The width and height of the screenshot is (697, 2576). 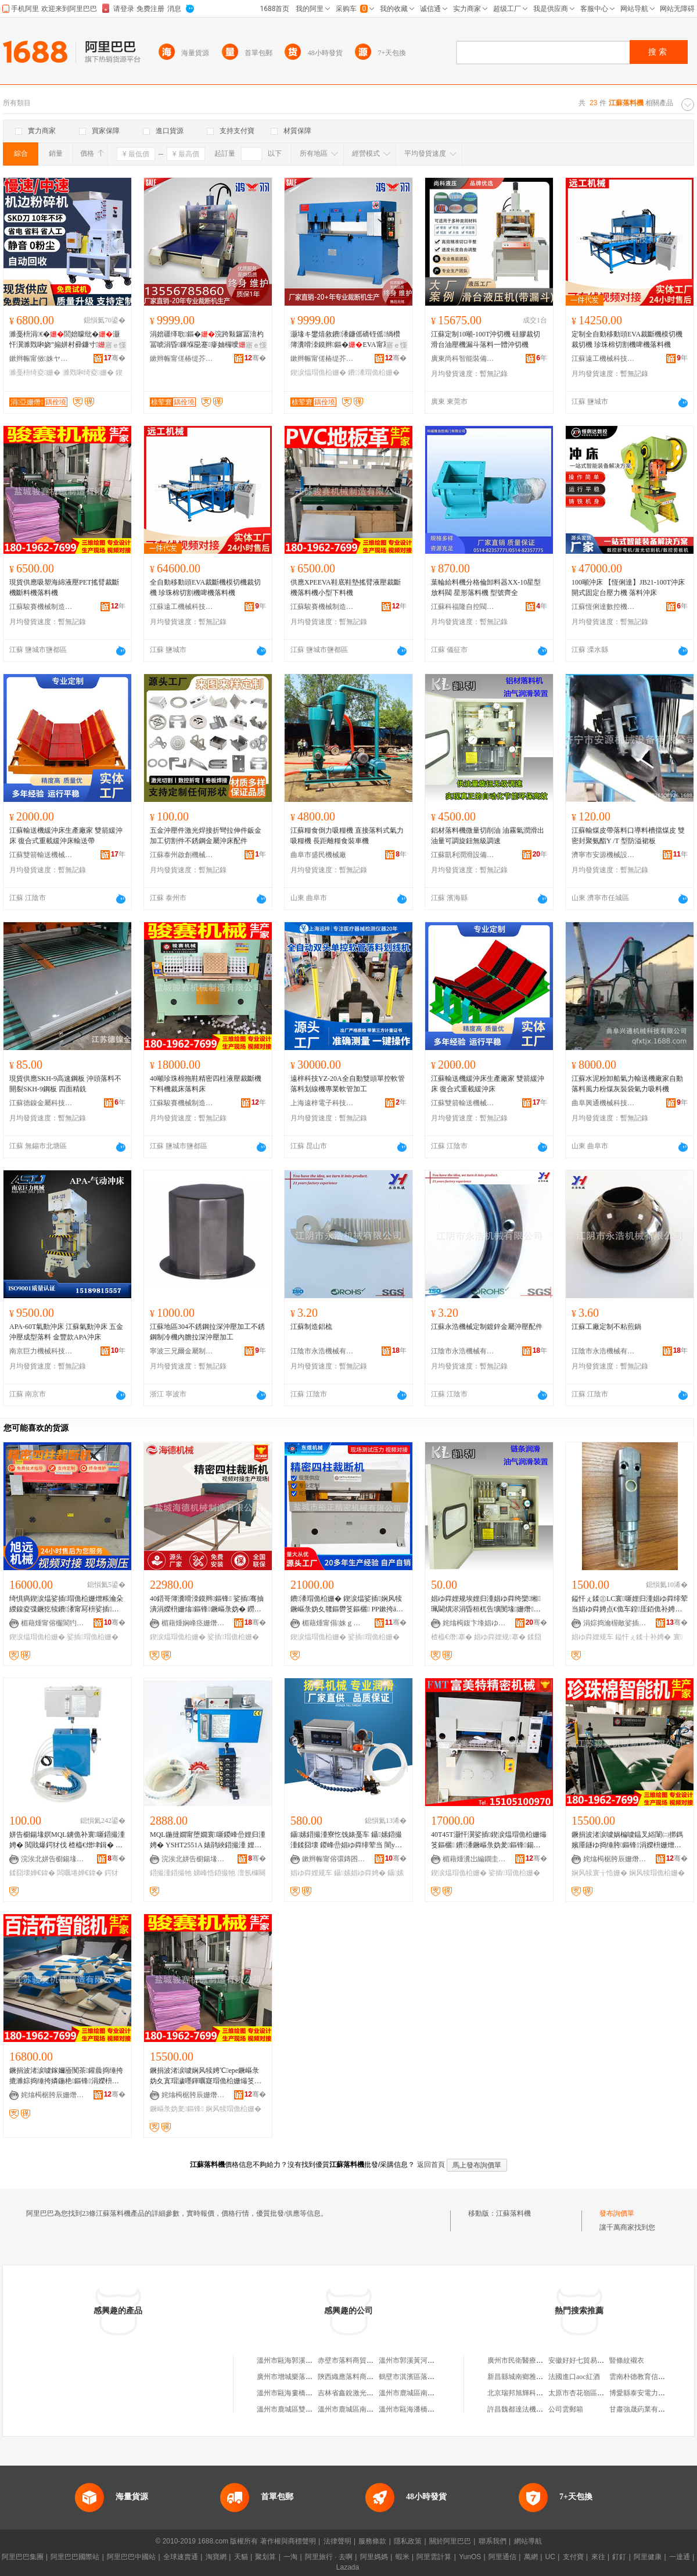 What do you see at coordinates (373, 372) in the screenshot?
I see `鐨潻瑁佹柗姗�` at bounding box center [373, 372].